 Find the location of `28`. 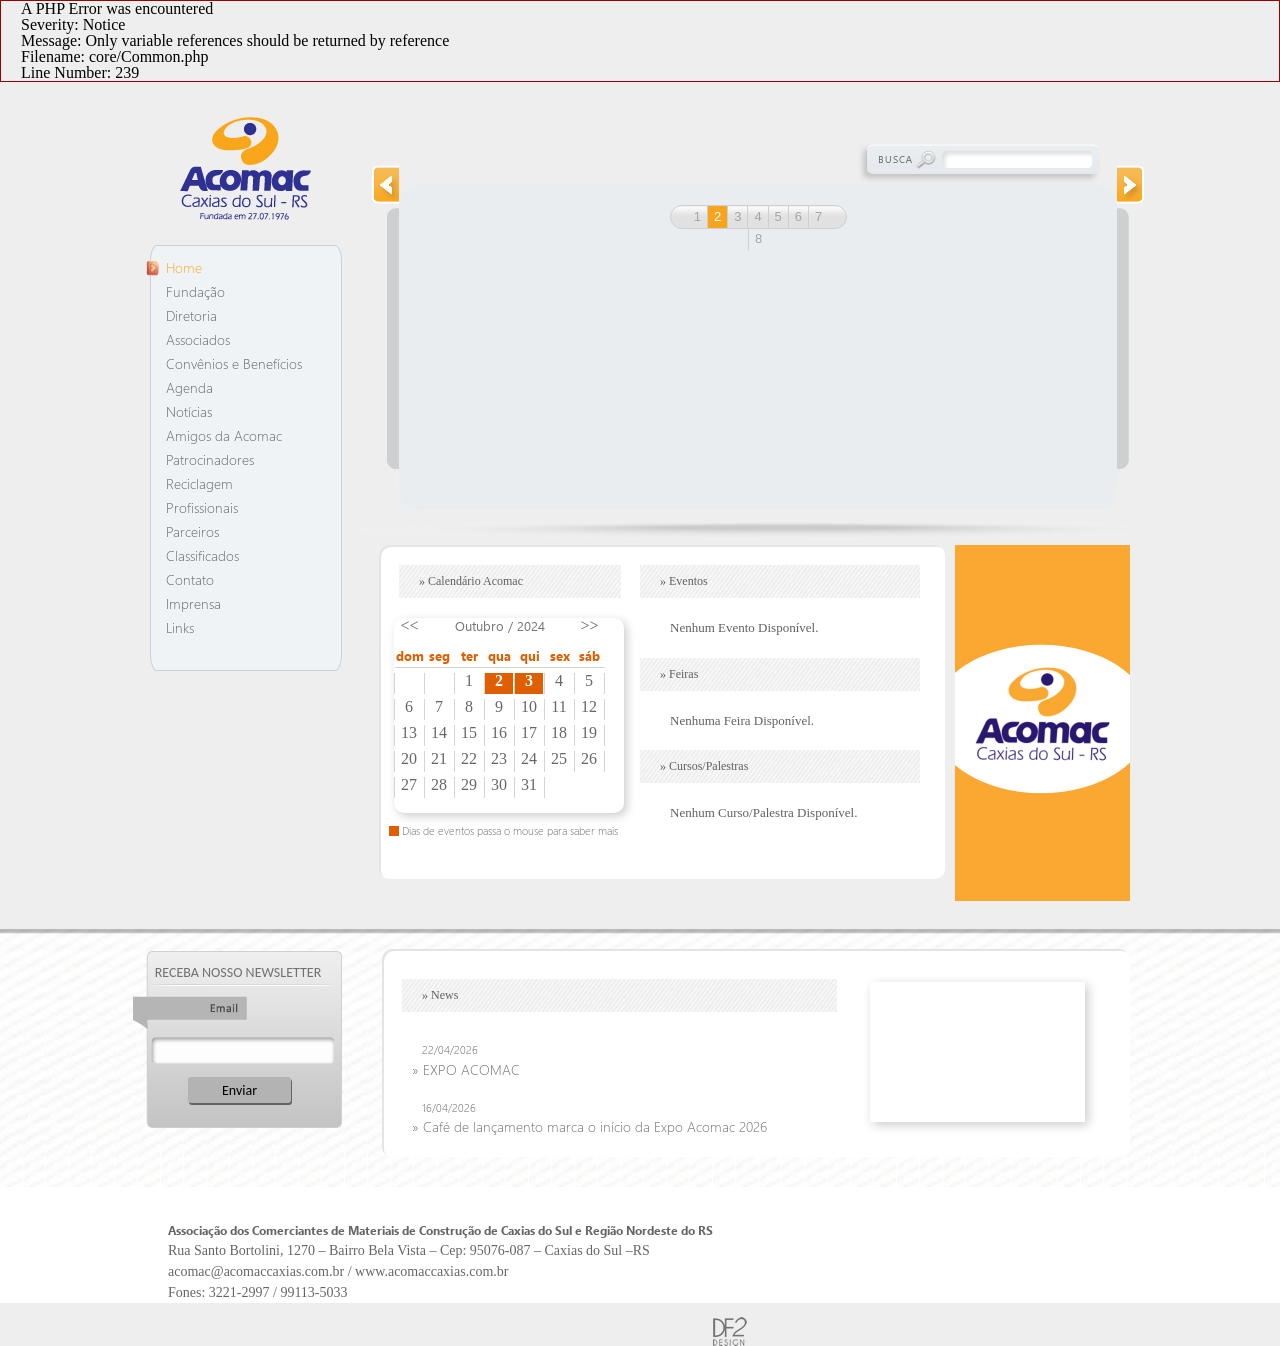

28 is located at coordinates (439, 785).